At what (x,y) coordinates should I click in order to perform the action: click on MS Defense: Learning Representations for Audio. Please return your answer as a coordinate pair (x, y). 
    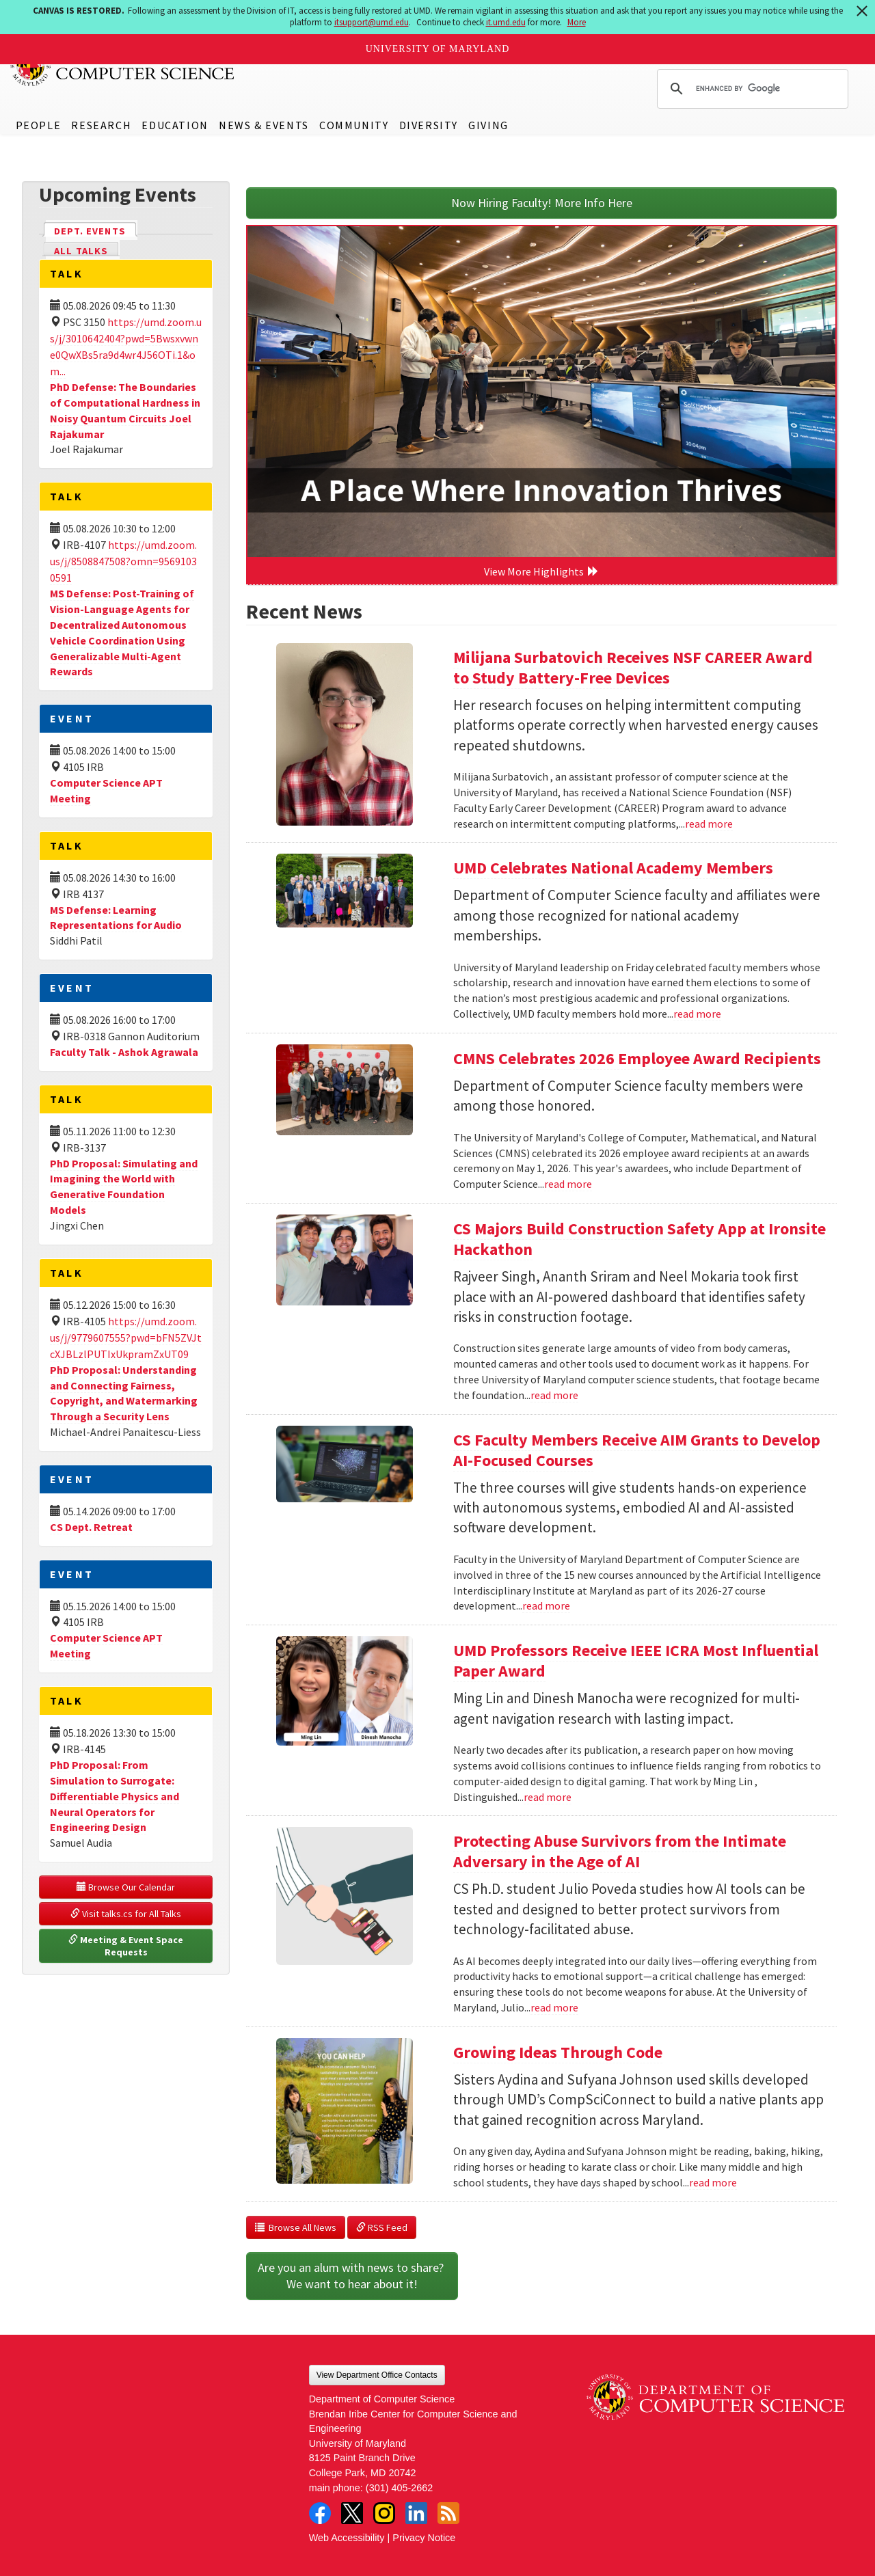
    Looking at the image, I should click on (116, 917).